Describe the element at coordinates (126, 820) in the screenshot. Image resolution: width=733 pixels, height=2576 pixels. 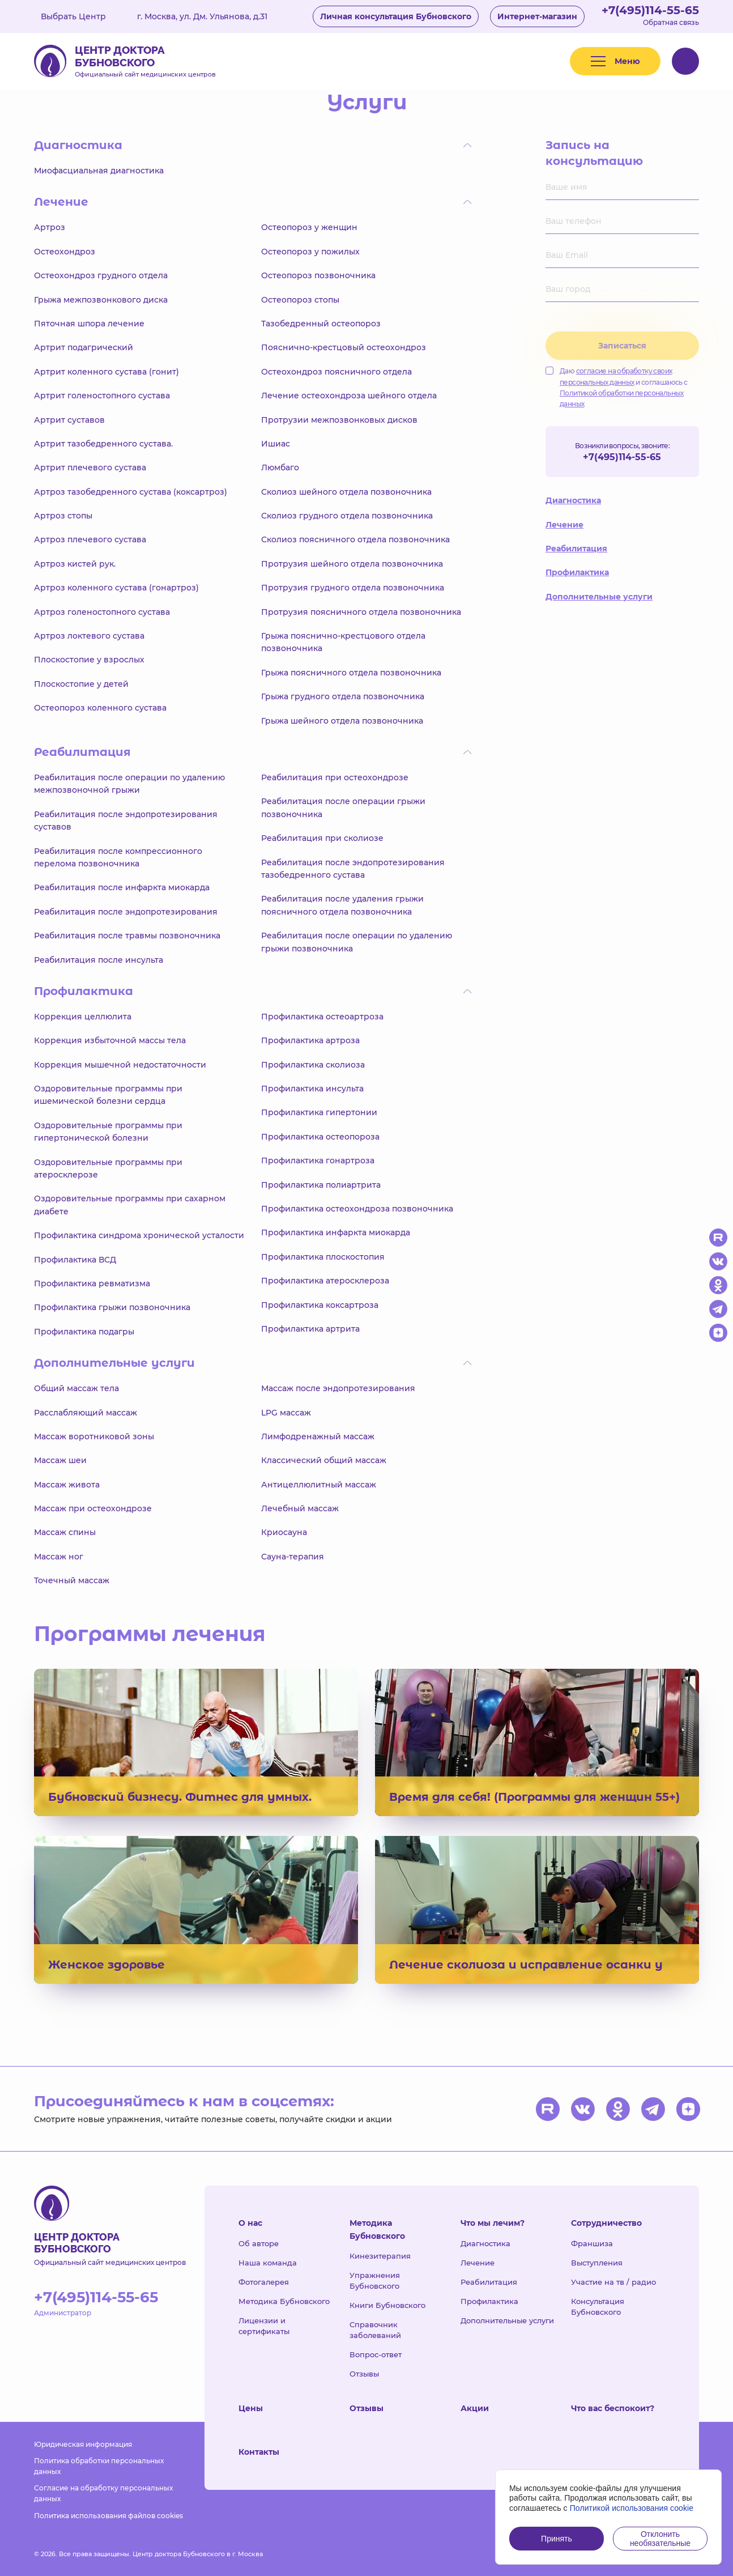
I see `Реабилитация после эндопротезирования суставов` at that location.